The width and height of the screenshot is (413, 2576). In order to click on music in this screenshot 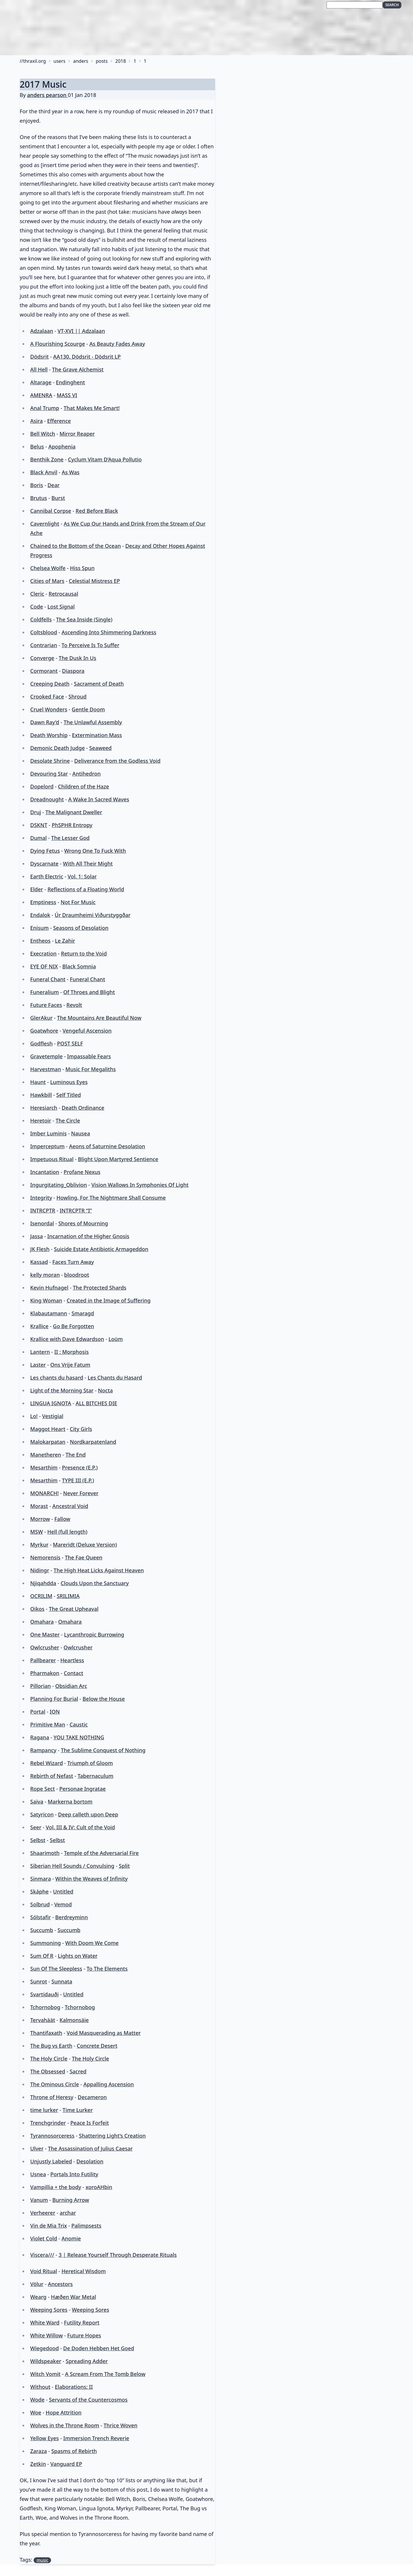, I will do `click(42, 2560)`.